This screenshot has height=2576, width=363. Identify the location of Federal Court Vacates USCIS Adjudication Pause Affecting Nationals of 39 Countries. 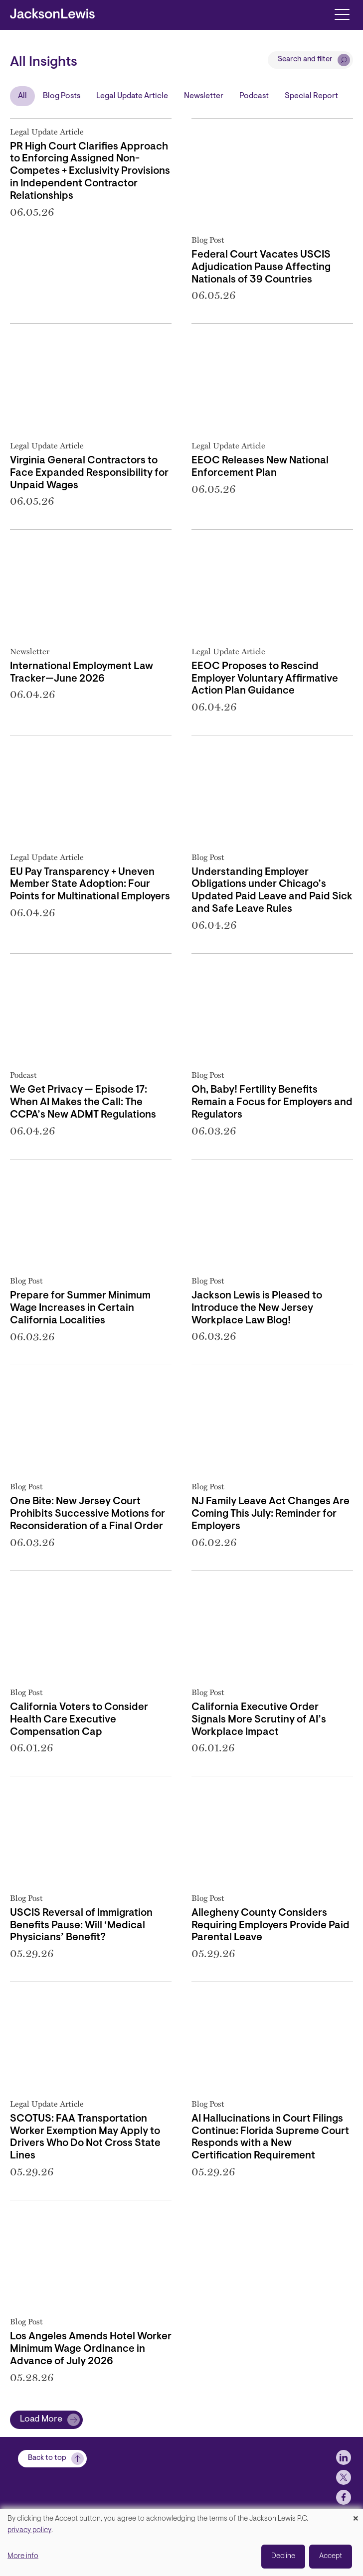
(261, 267).